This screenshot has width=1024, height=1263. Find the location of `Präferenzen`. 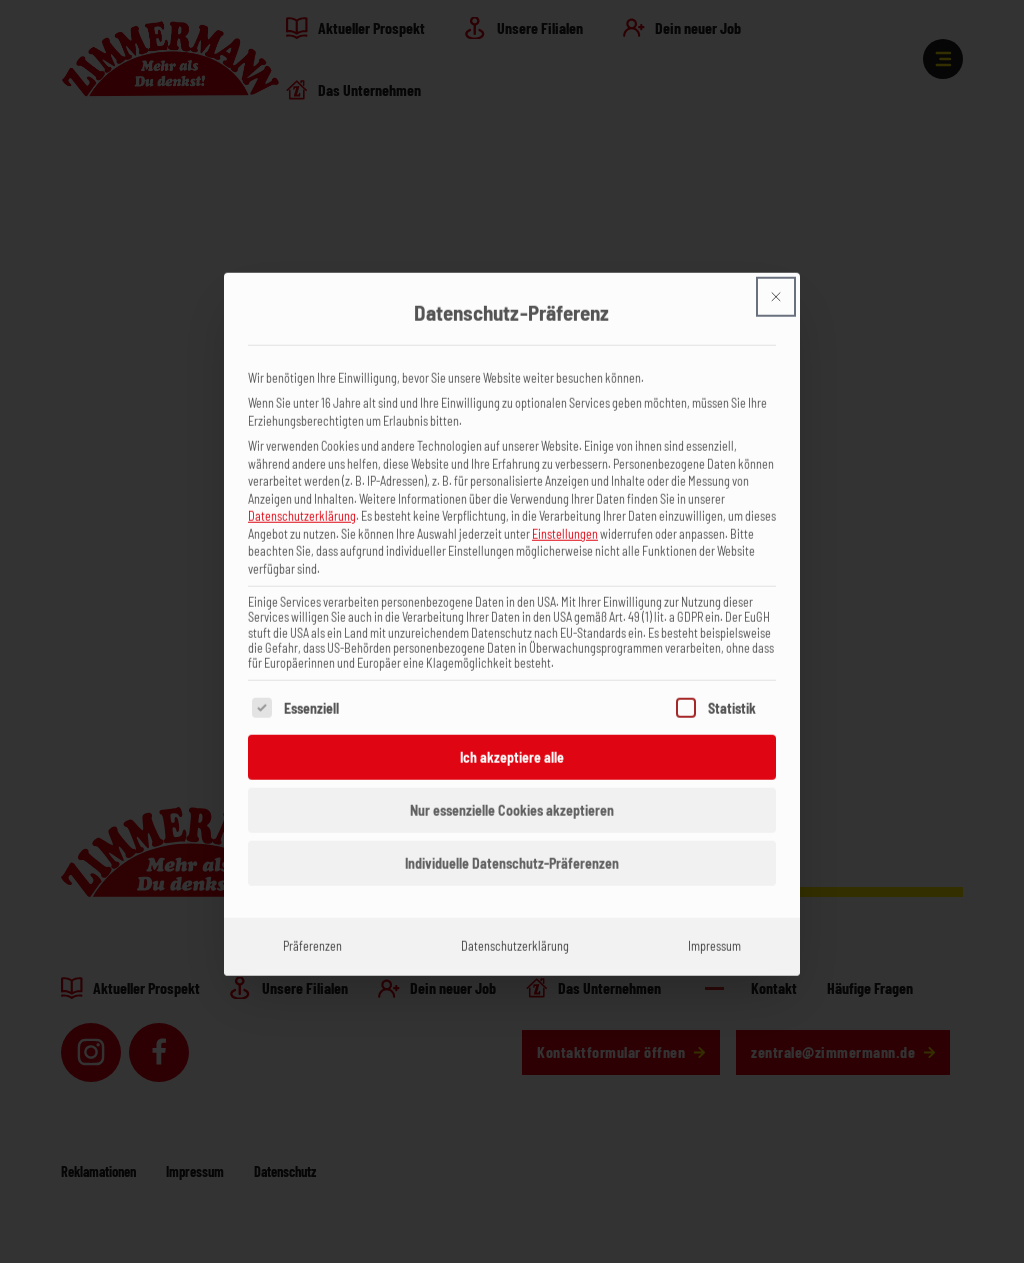

Präferenzen is located at coordinates (312, 917).